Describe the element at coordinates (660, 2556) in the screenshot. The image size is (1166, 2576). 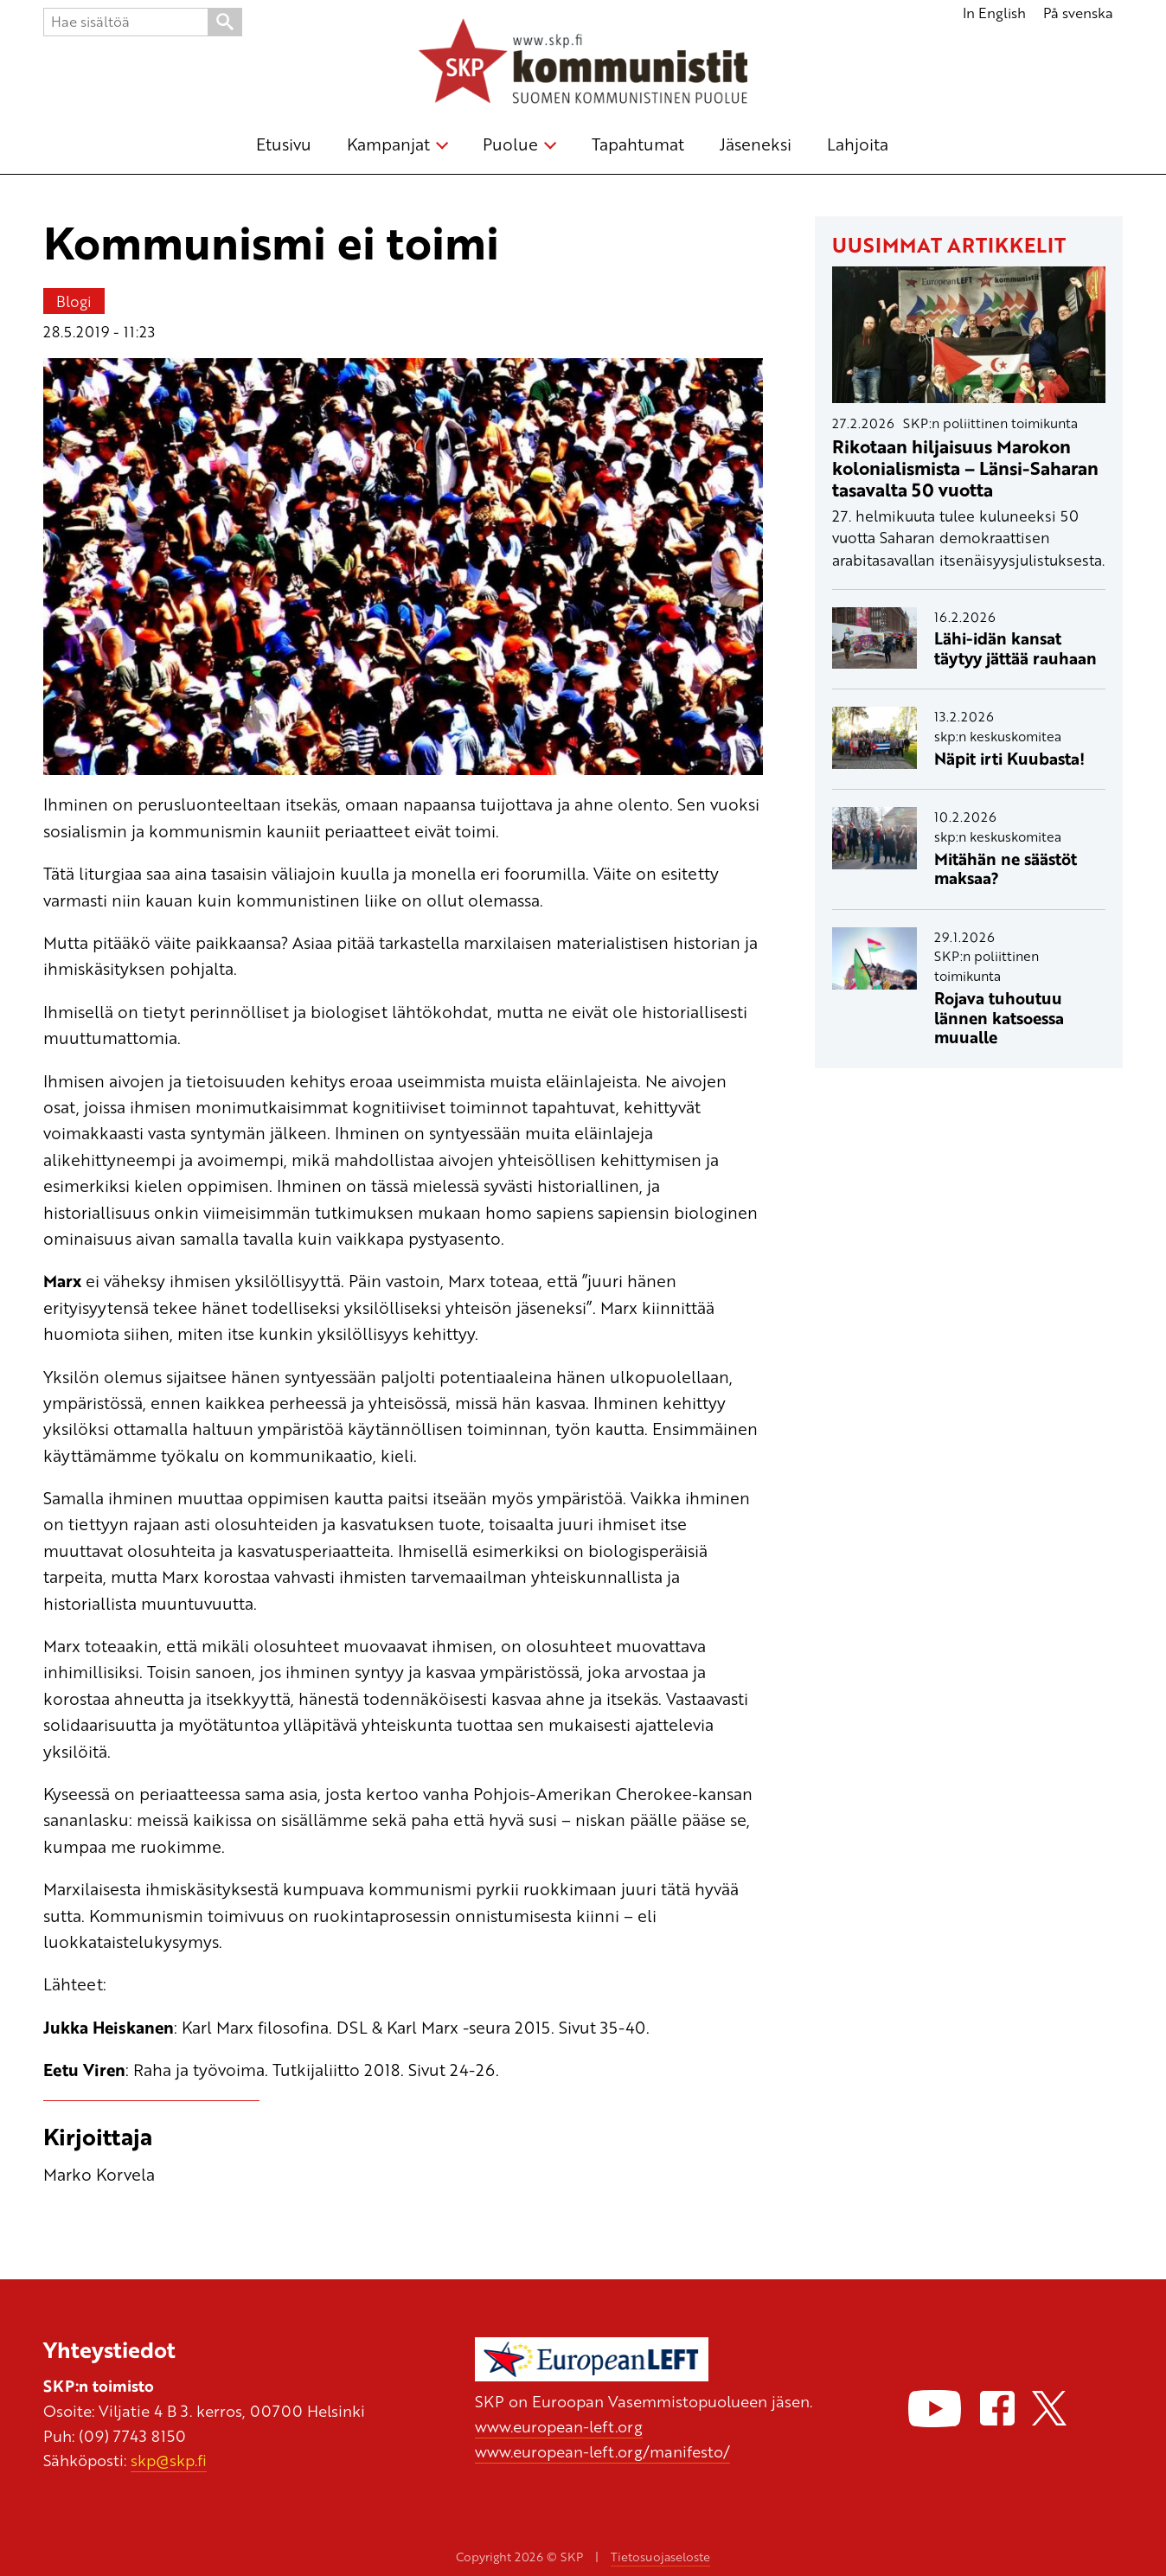
I see `Tietosuojaseloste` at that location.